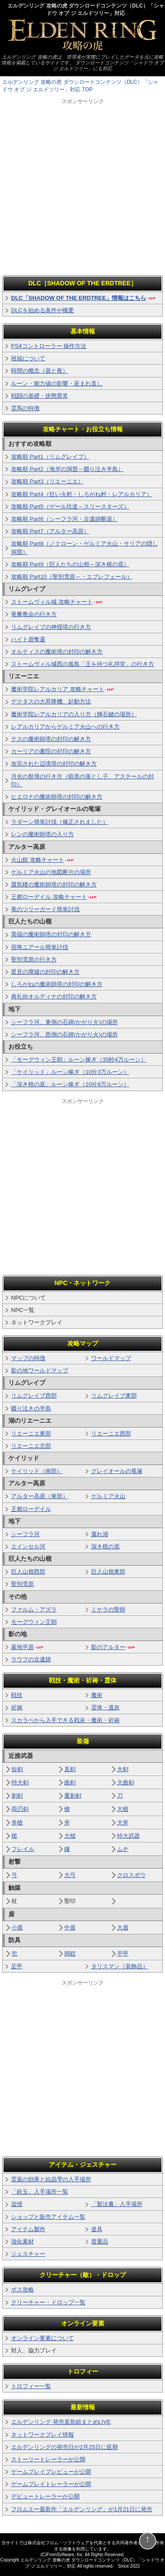 This screenshot has height=2576, width=165. What do you see at coordinates (34, 614) in the screenshot?
I see `竜餐教会の行き方` at bounding box center [34, 614].